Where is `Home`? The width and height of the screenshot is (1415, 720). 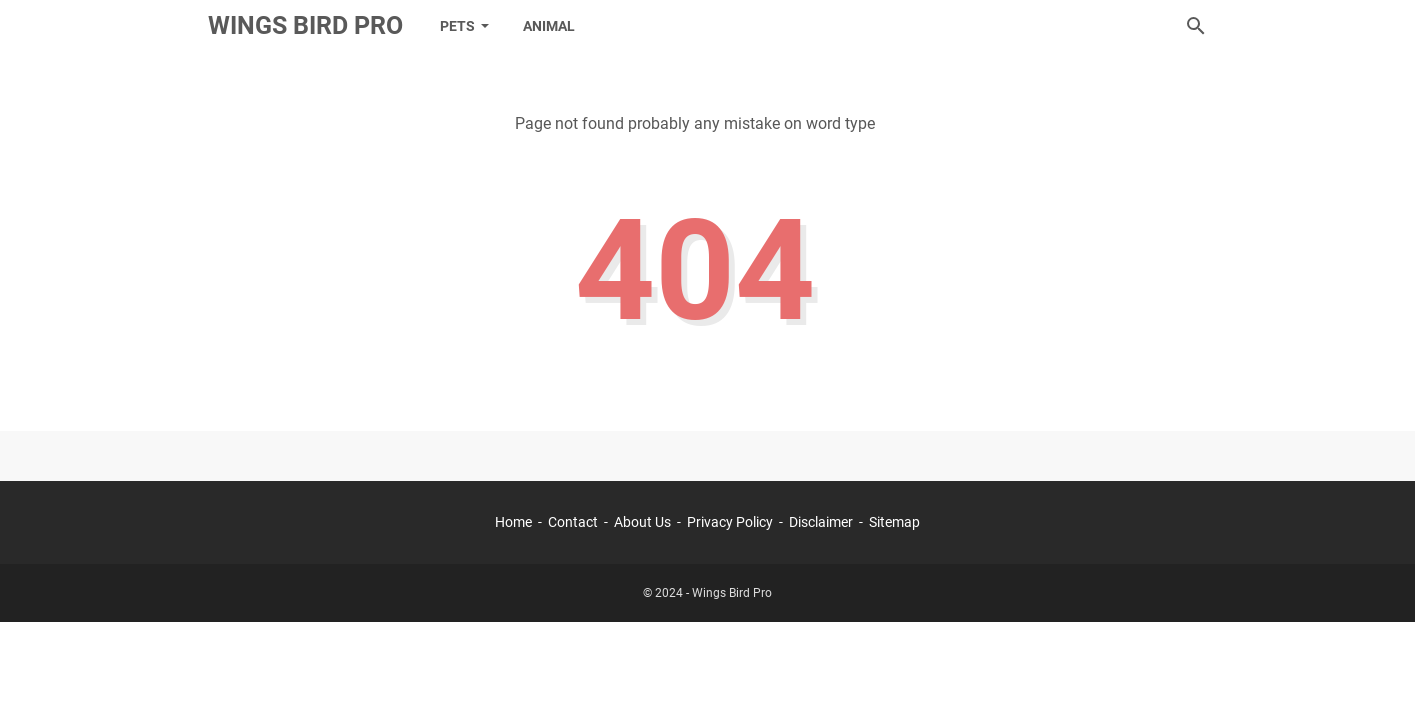 Home is located at coordinates (513, 522).